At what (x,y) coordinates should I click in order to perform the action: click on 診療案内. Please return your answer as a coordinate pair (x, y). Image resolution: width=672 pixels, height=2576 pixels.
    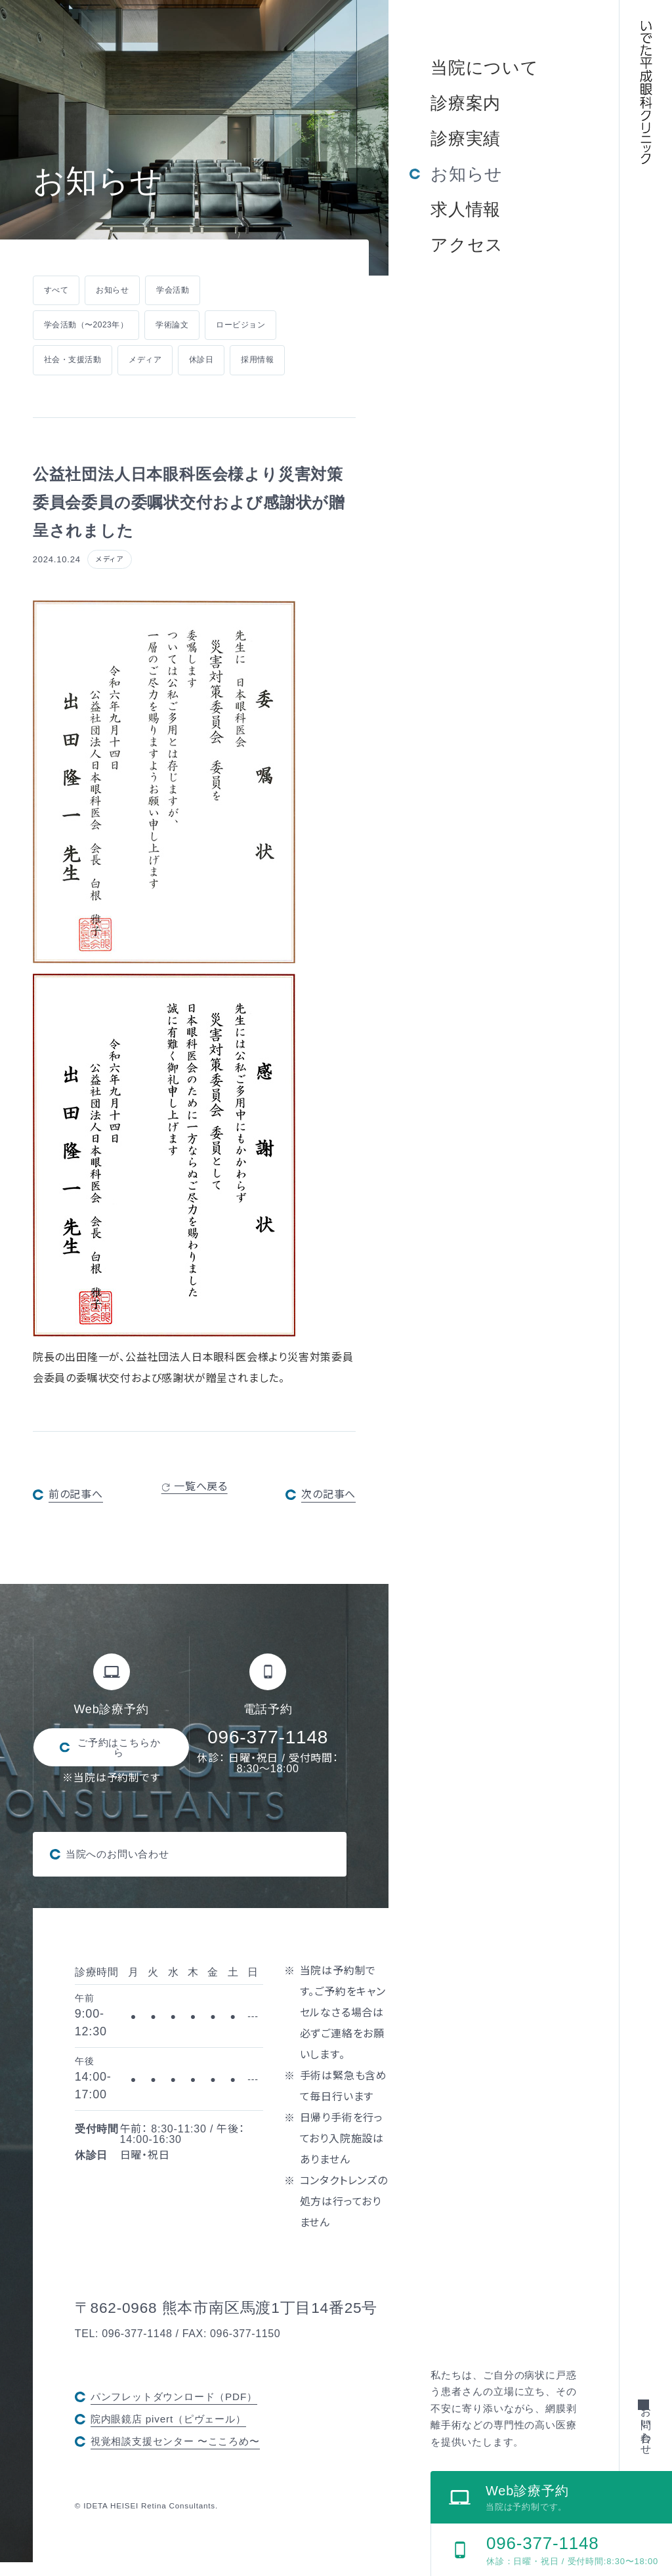
    Looking at the image, I should click on (465, 103).